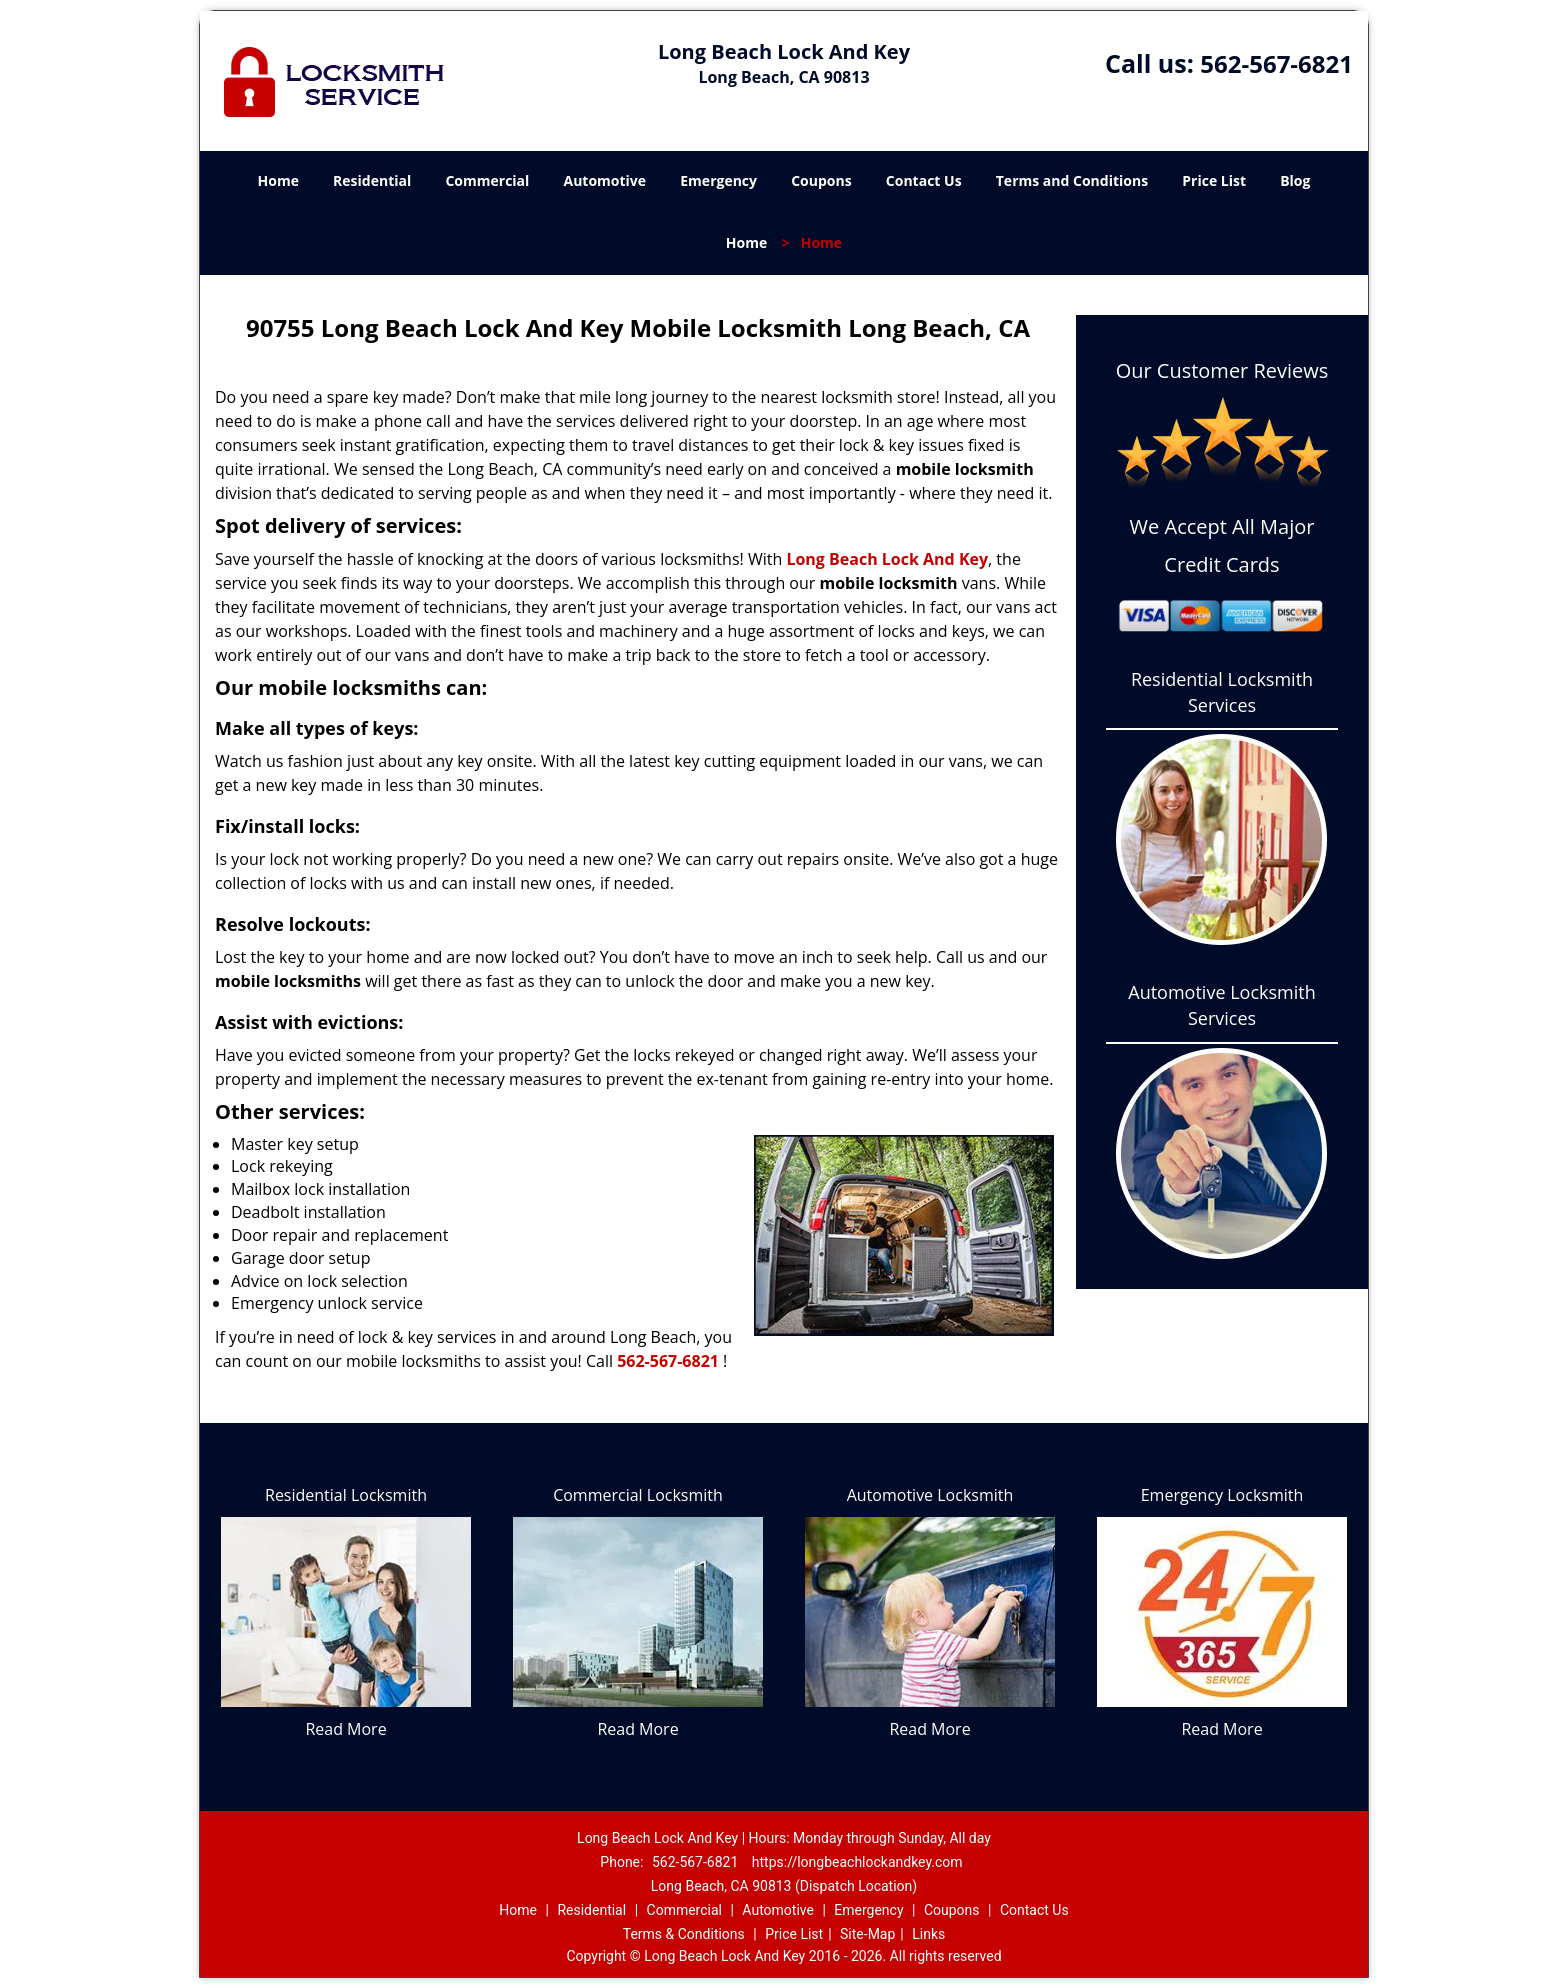  I want to click on Coupons, so click(821, 180).